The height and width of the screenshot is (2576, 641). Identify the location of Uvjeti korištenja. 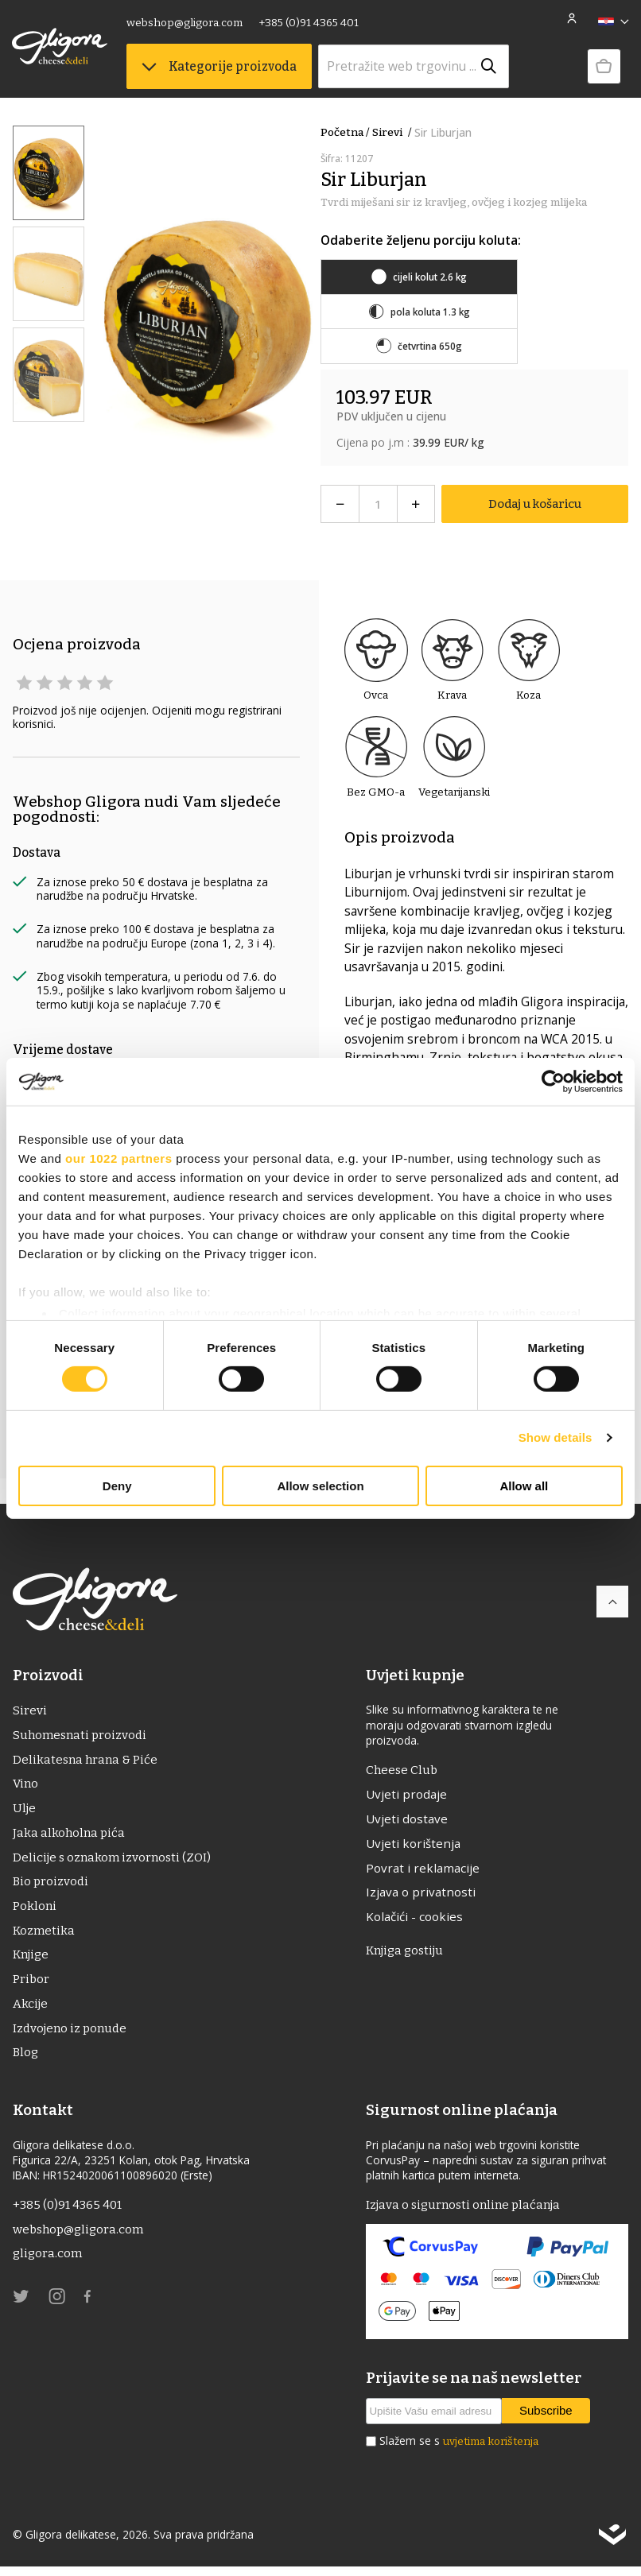
(413, 1845).